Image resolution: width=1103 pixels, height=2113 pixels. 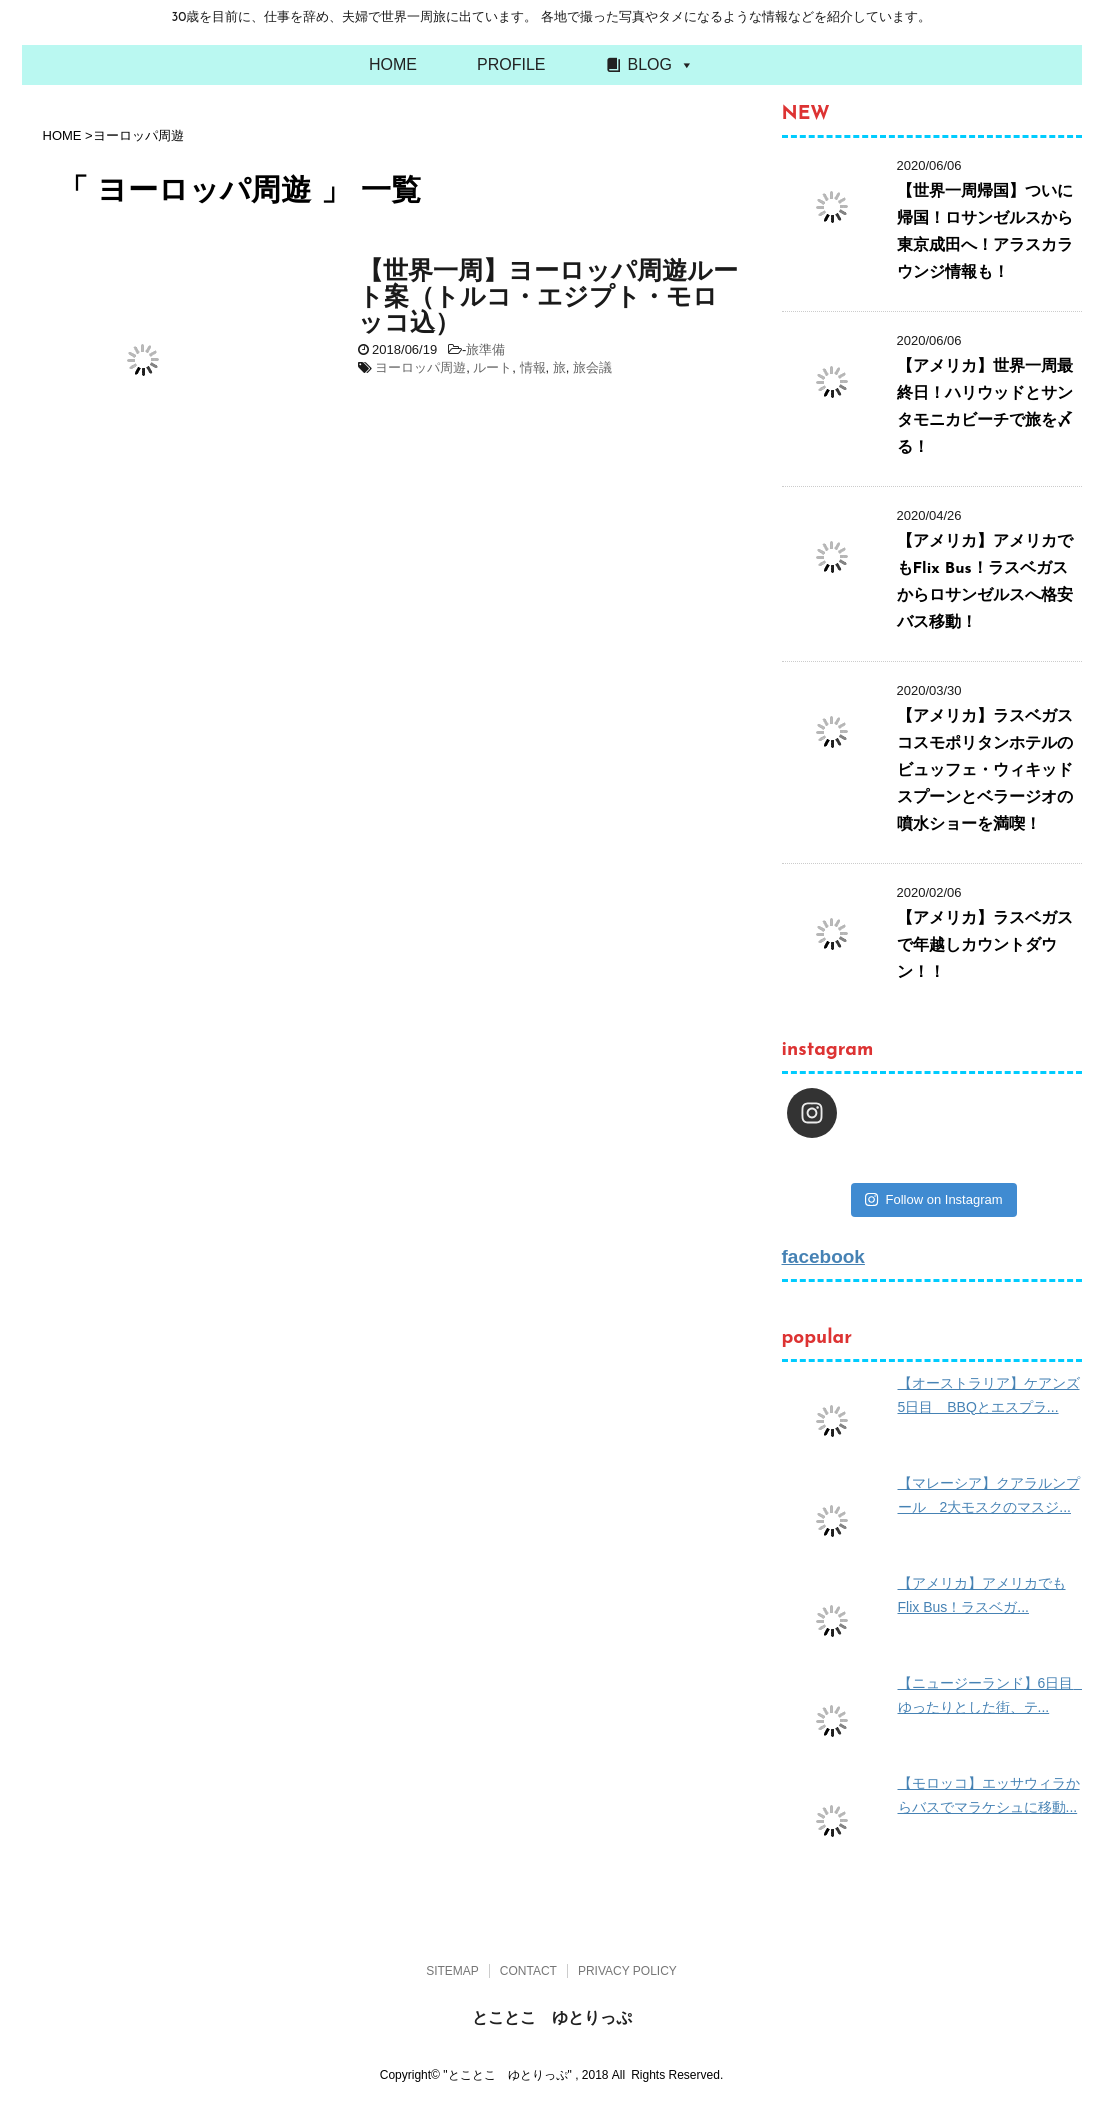 I want to click on 【アメリカ】ラスベガス コスモポリタンホテルのビュッフェ・ウィキッドスプーンとベラージオの噴水ショーを満喫！, so click(x=993, y=771).